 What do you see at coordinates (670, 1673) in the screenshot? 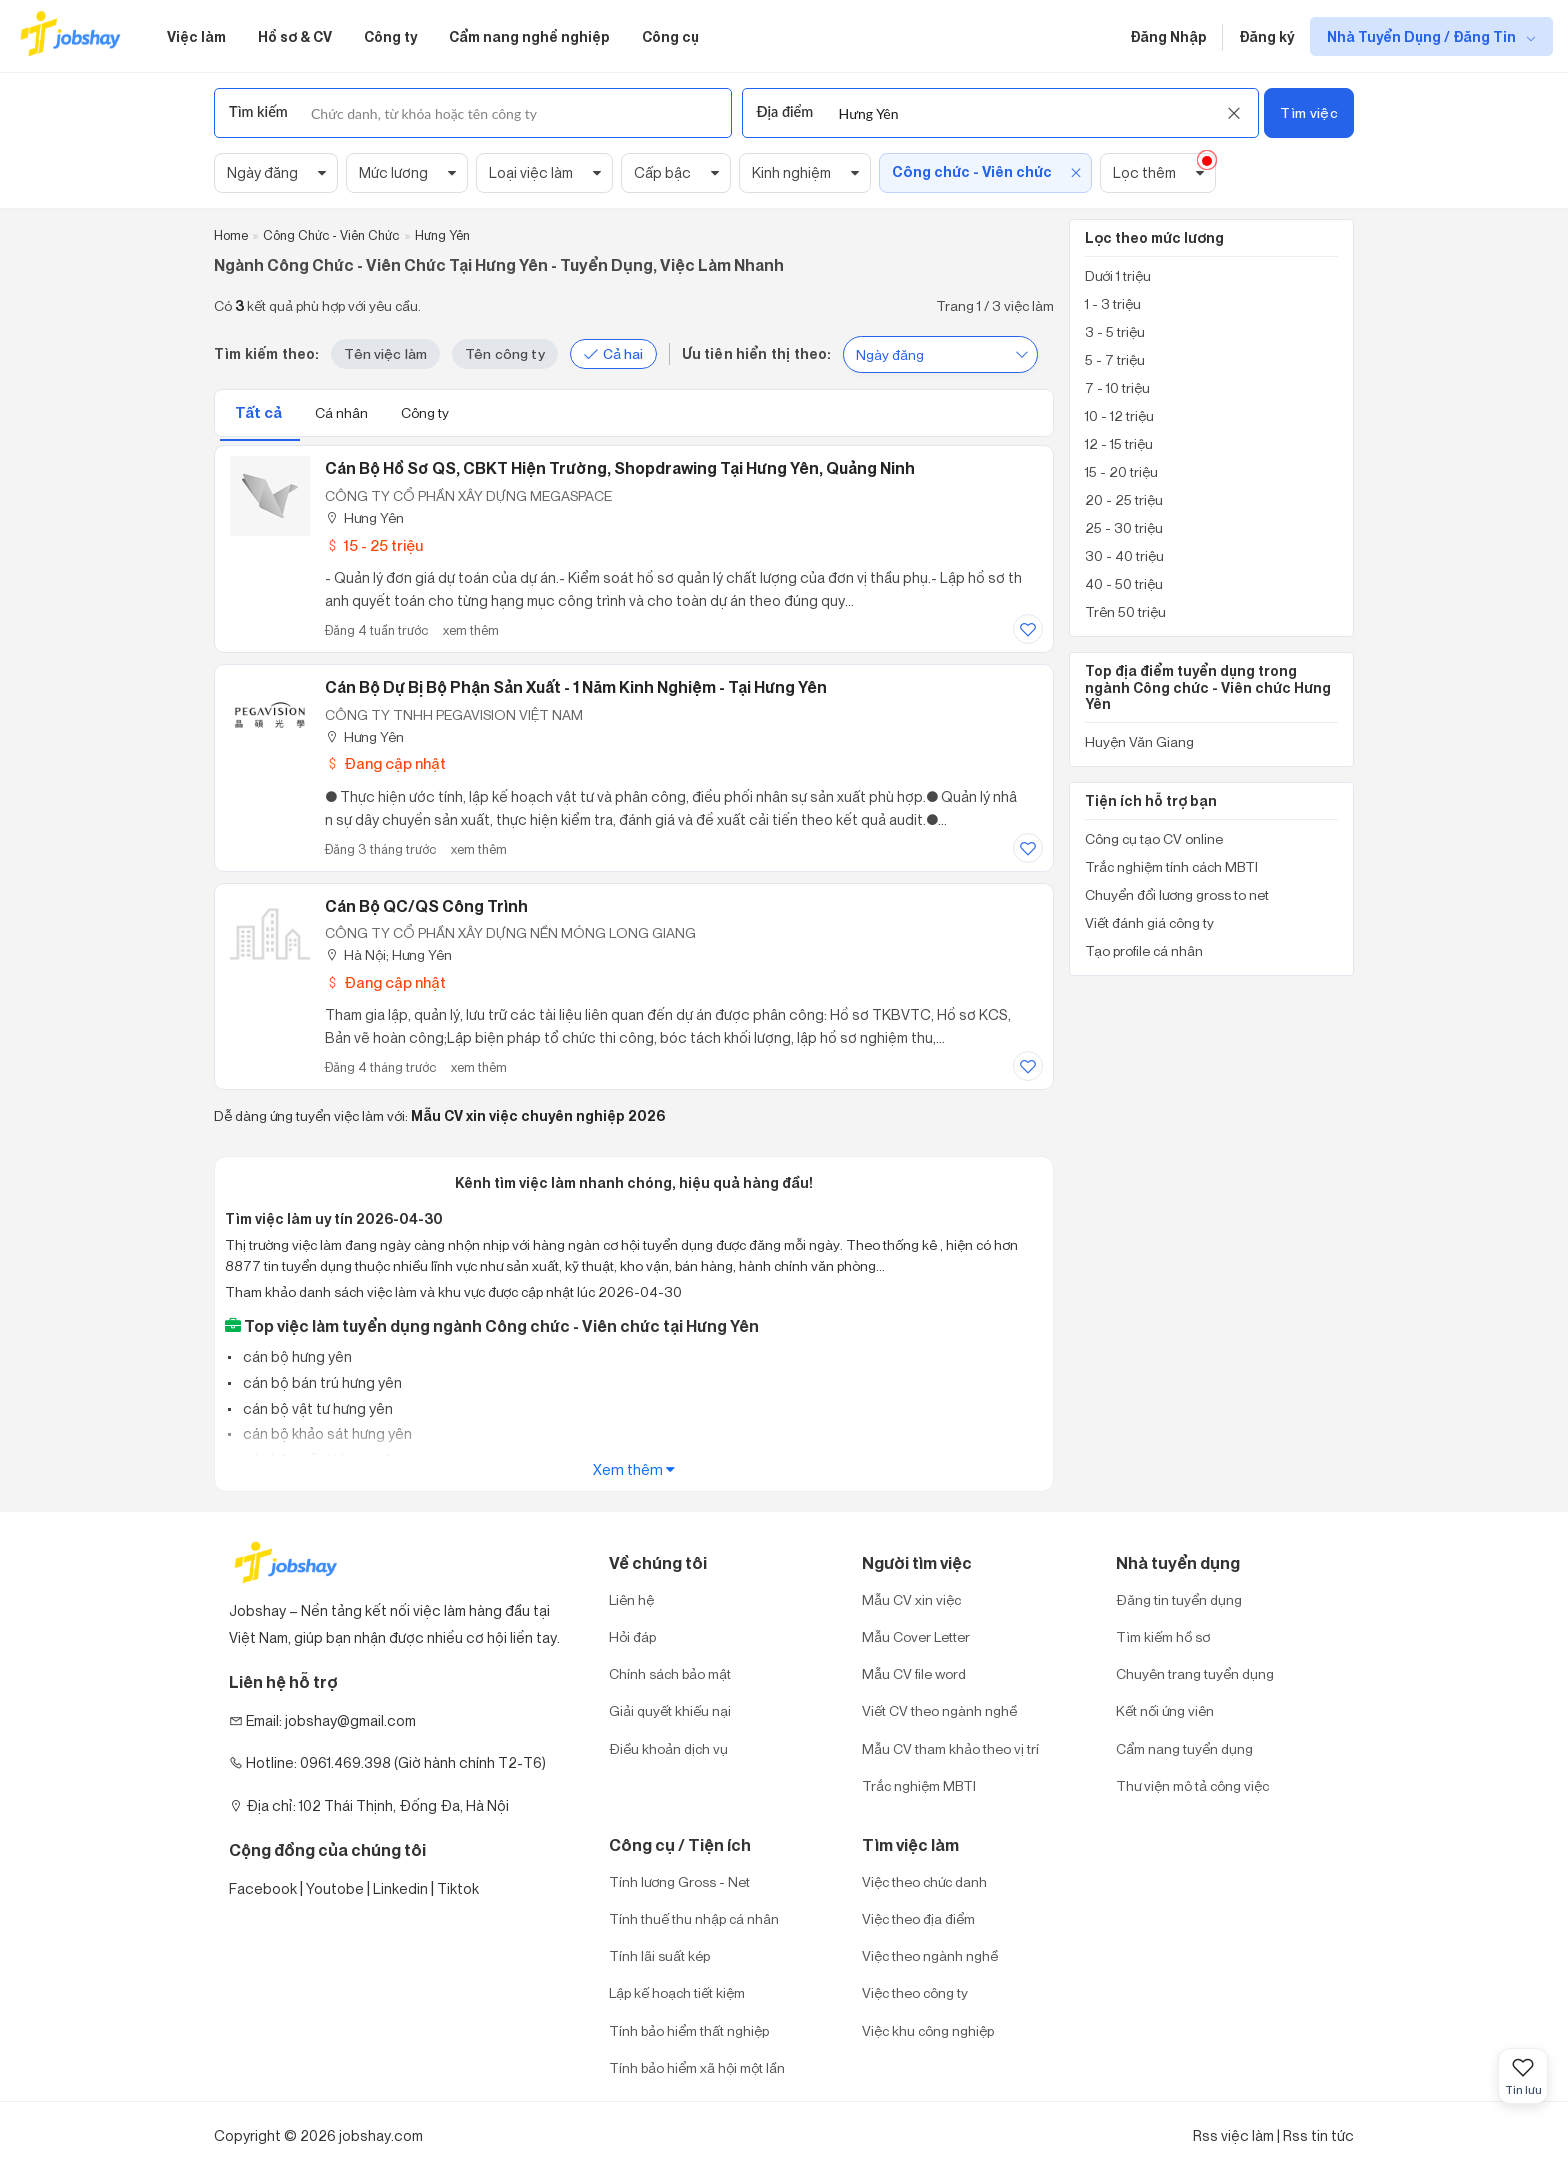
I see `Chính sách bảo mật` at bounding box center [670, 1673].